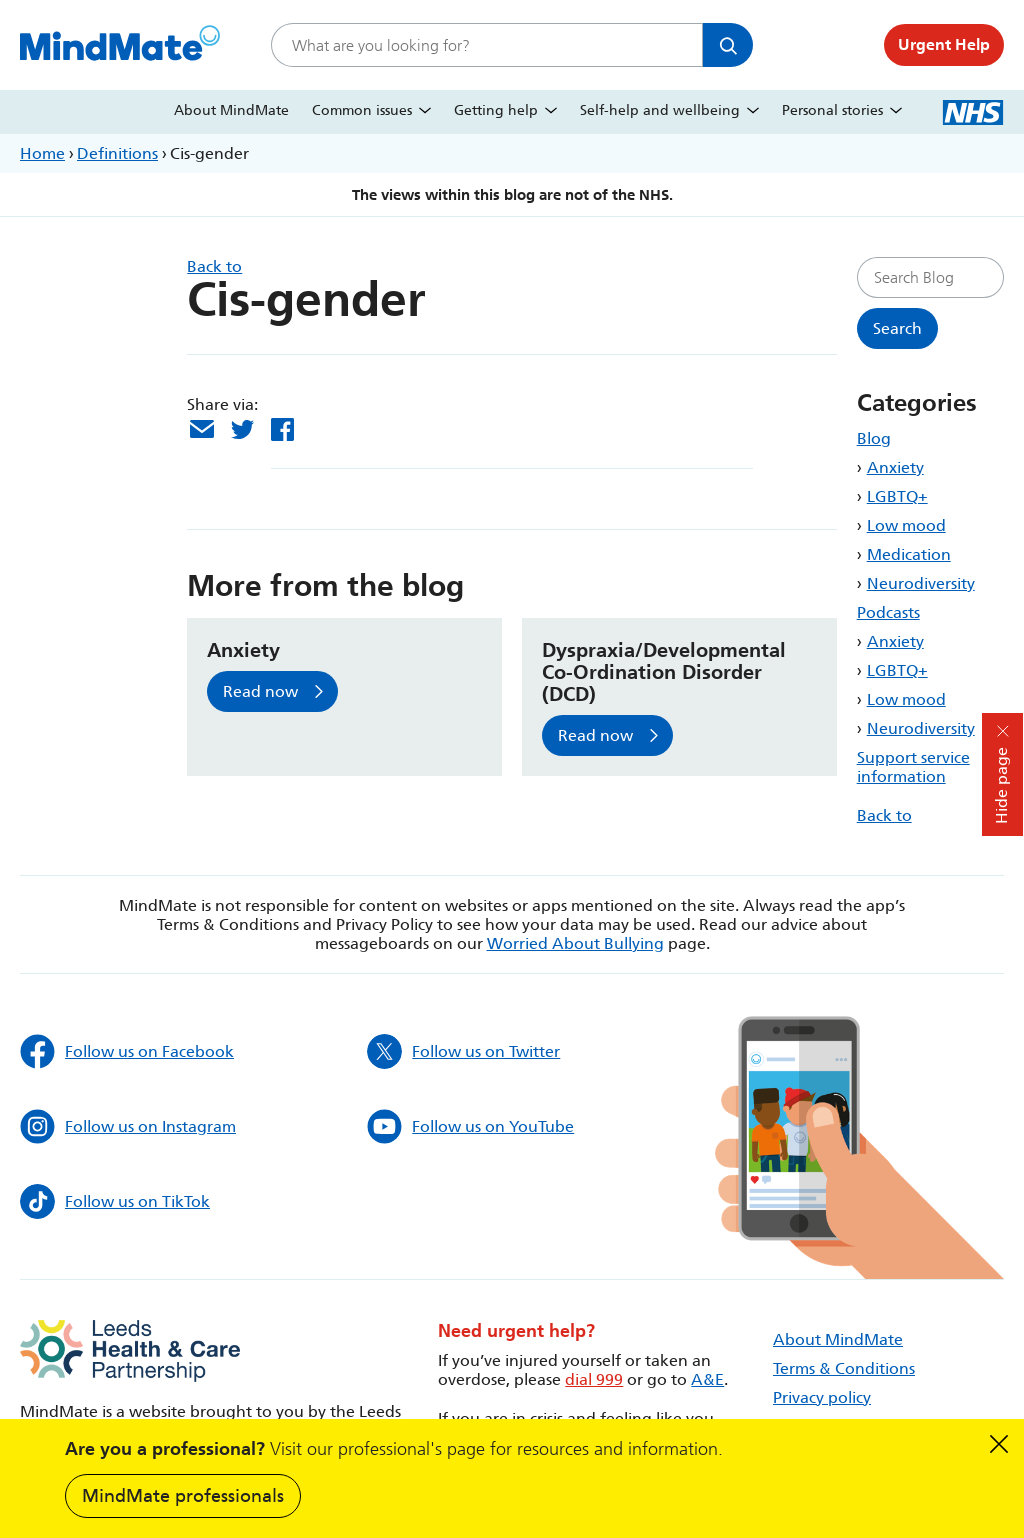  What do you see at coordinates (895, 467) in the screenshot?
I see `Anxiety` at bounding box center [895, 467].